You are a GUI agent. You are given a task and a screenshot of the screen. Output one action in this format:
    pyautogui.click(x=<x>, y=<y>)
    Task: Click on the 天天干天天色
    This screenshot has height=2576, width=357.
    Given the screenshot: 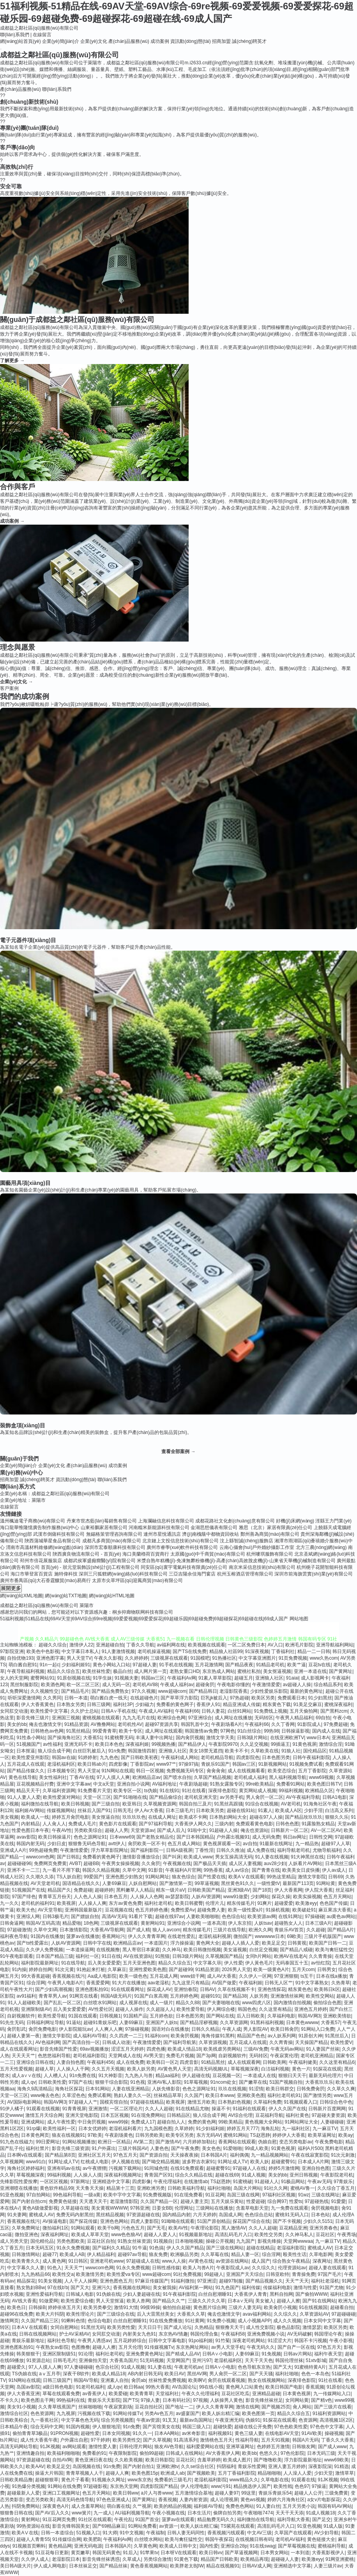 What is the action you would take?
    pyautogui.click(x=259, y=2360)
    